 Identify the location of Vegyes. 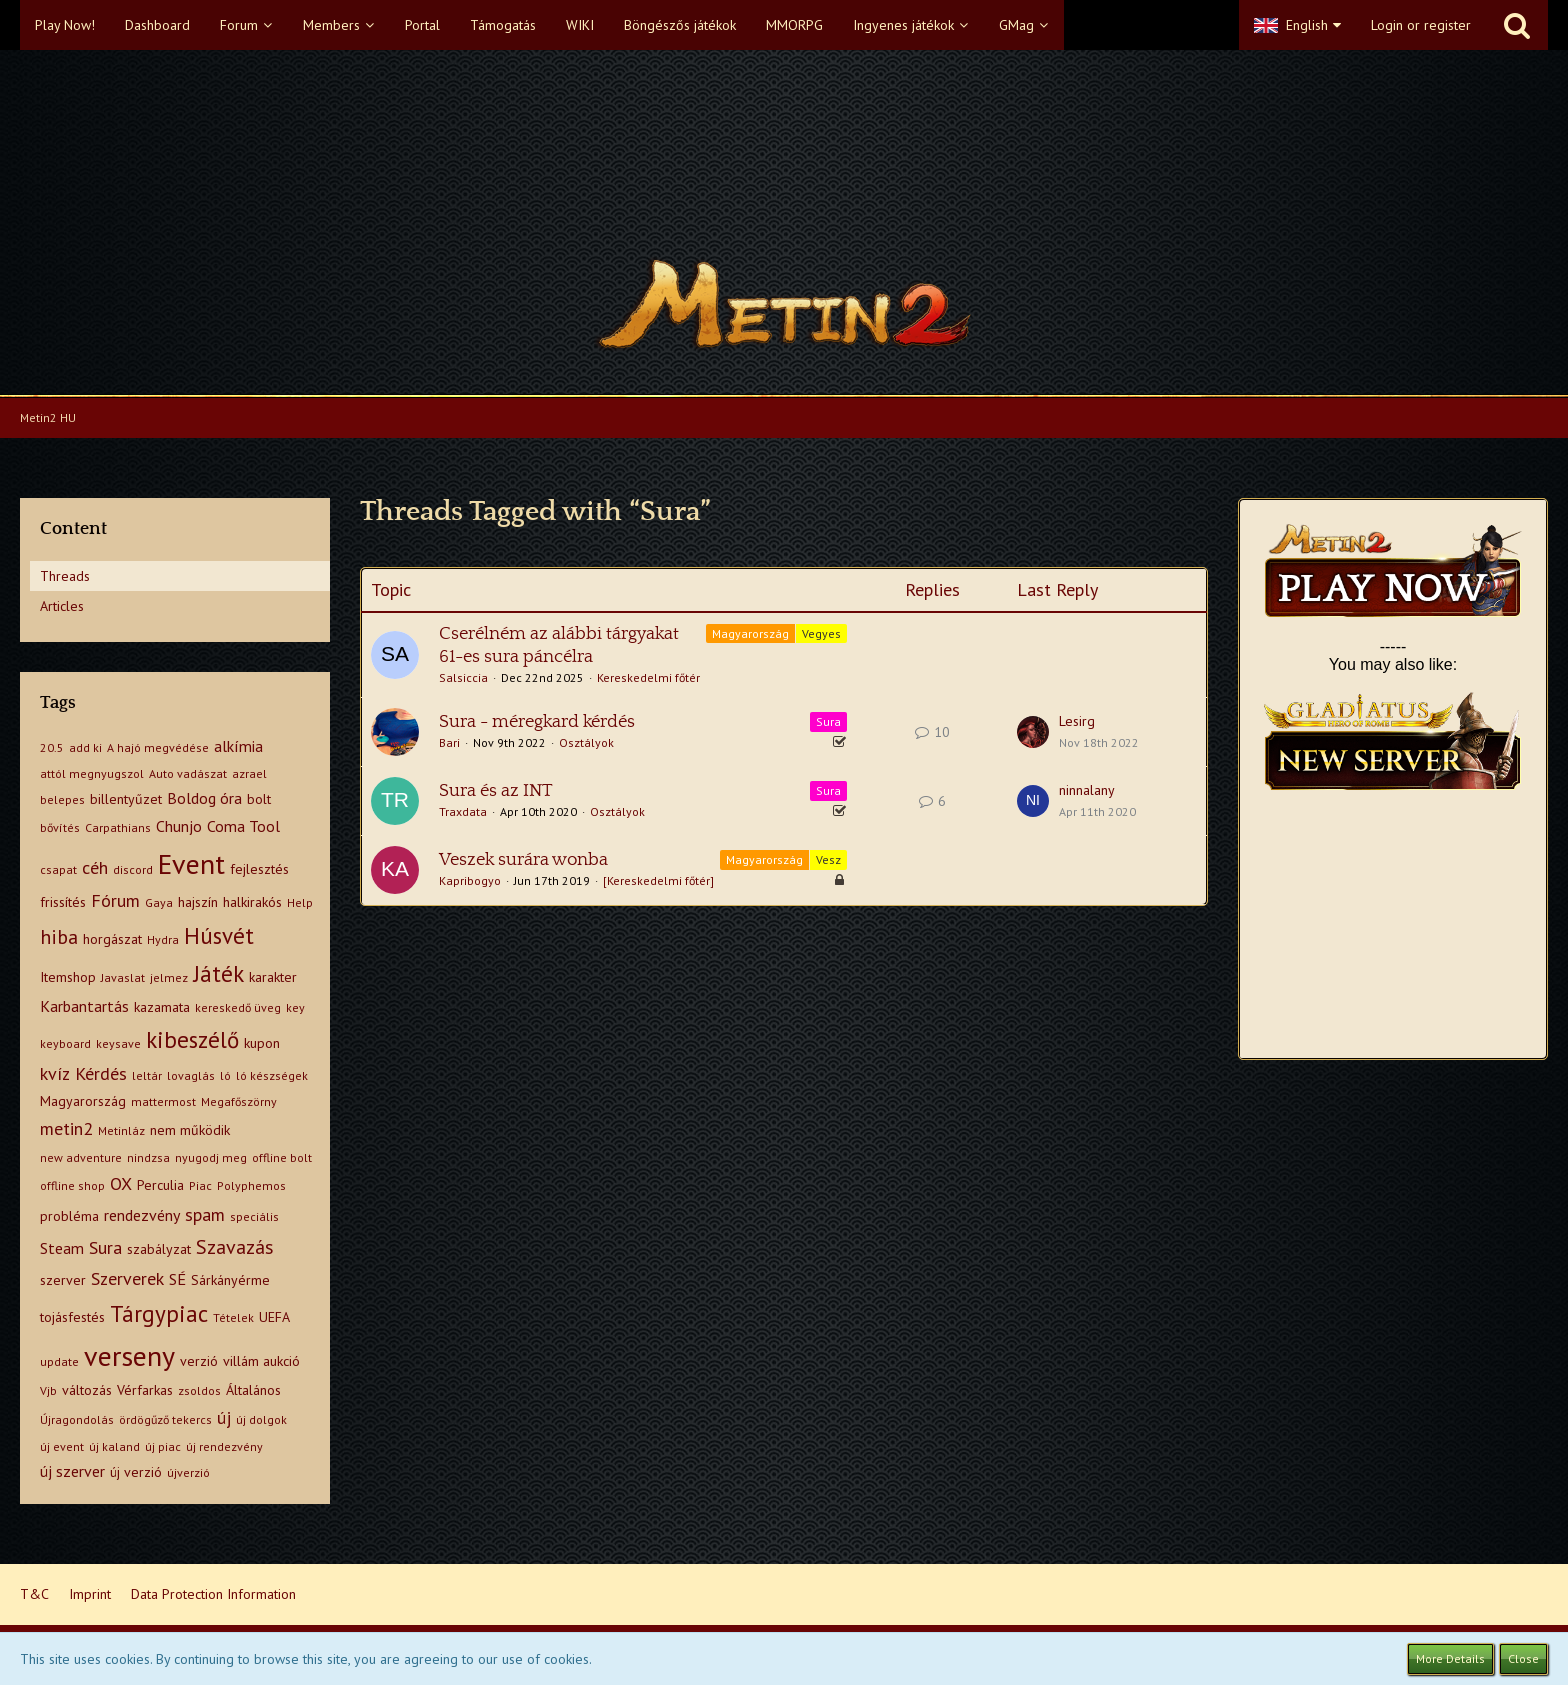
(821, 633).